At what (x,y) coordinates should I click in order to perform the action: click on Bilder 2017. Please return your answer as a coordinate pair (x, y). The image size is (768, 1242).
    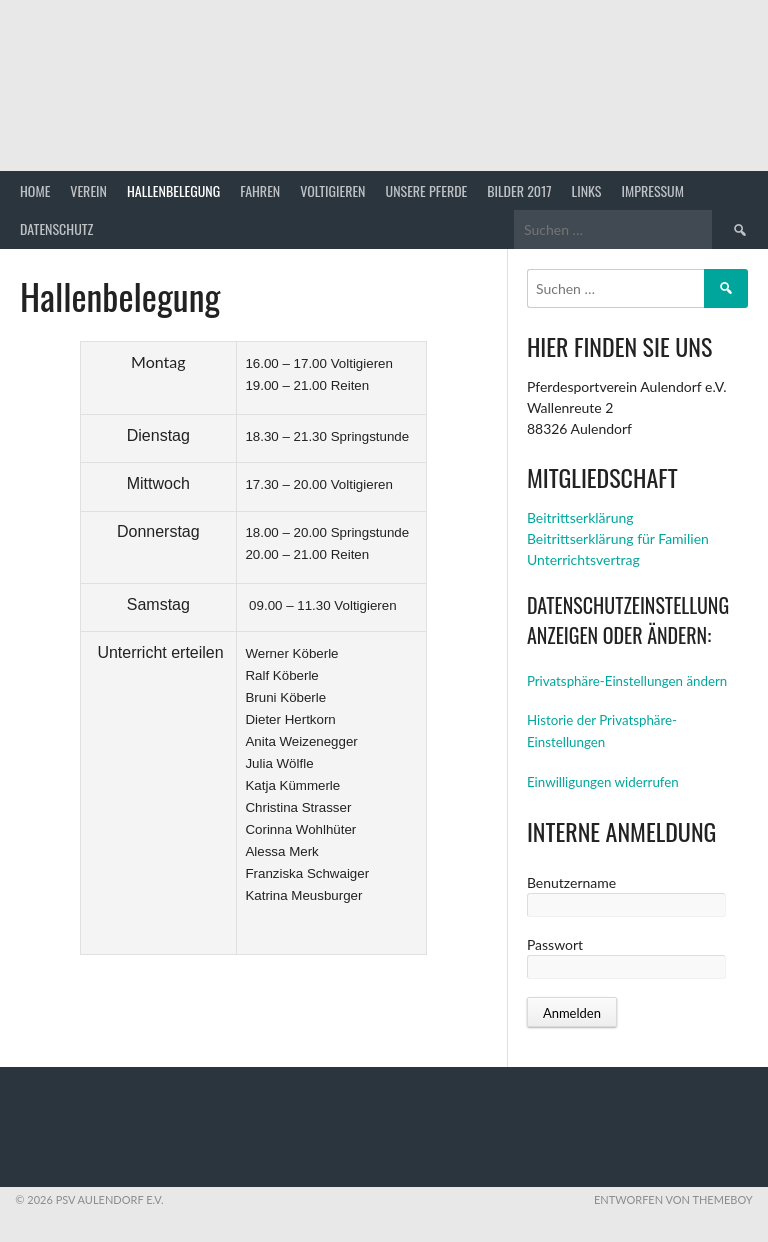
    Looking at the image, I should click on (519, 190).